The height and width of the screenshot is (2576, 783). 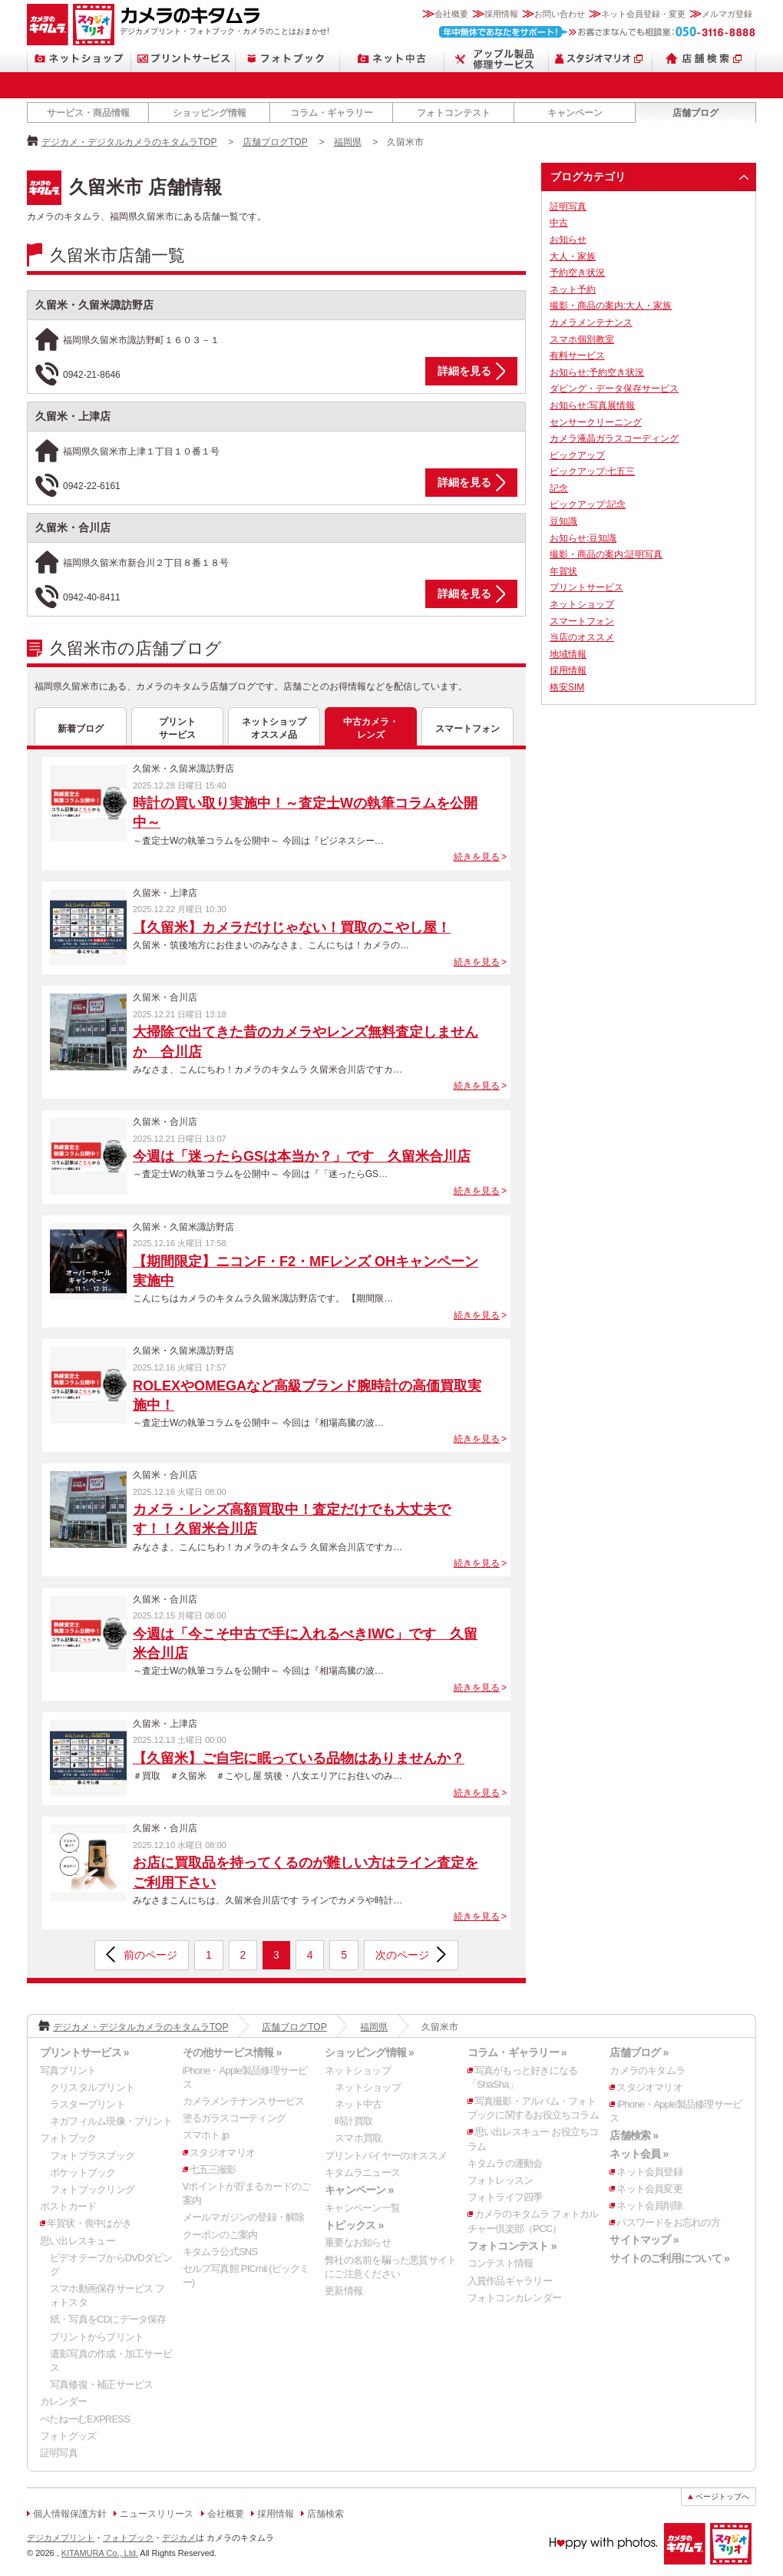 I want to click on 店舗検索, so click(x=704, y=58).